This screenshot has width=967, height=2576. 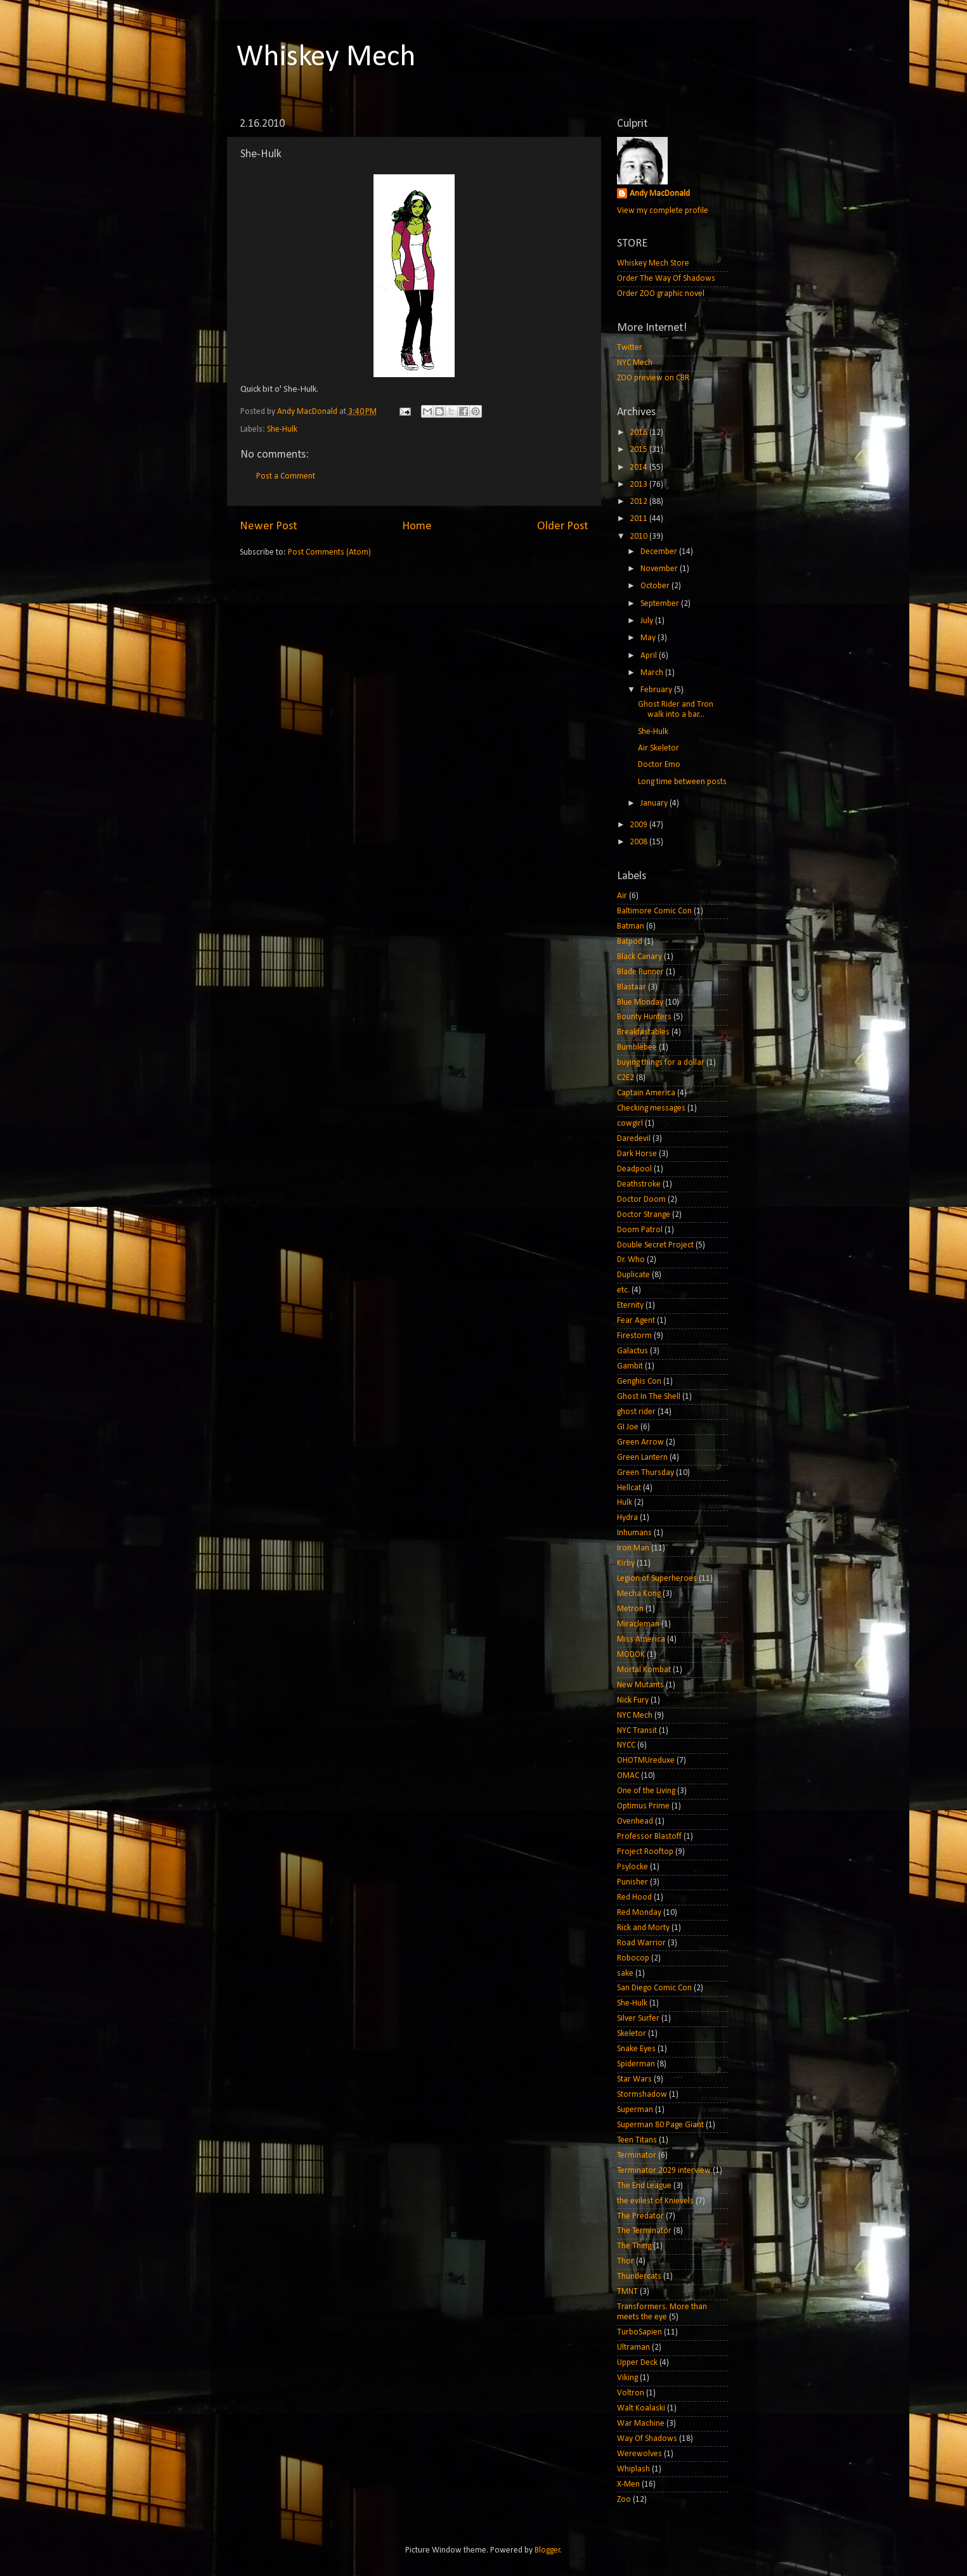 I want to click on View my complete profile, so click(x=662, y=211).